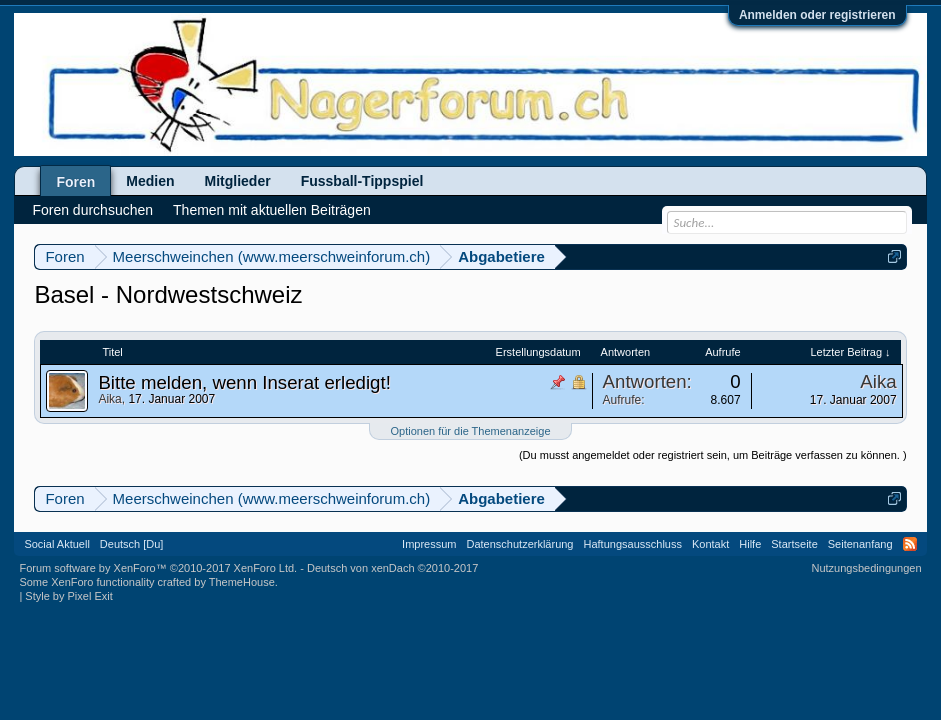 The image size is (941, 720). I want to click on Foren, so click(75, 182).